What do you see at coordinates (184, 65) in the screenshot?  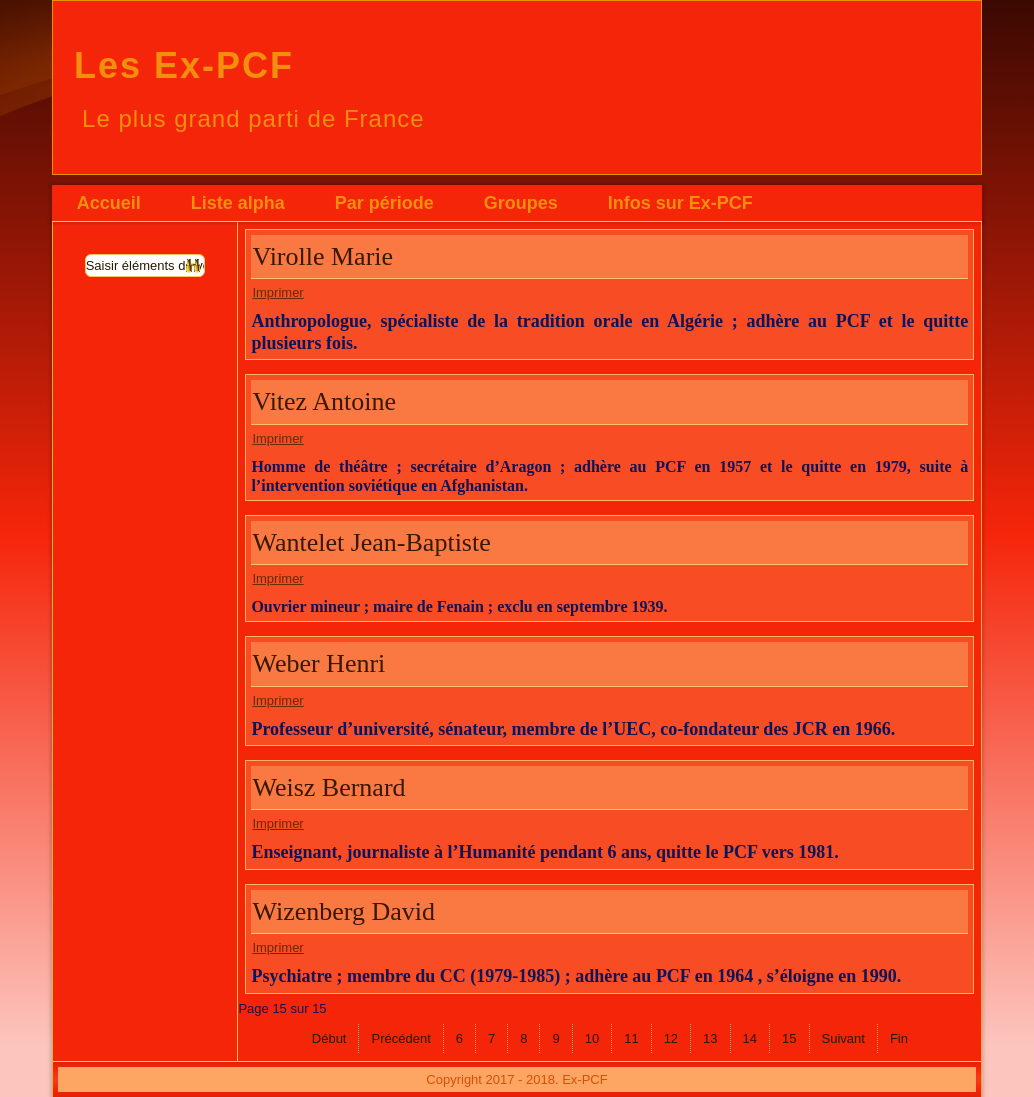 I see `Les Ex-PCF` at bounding box center [184, 65].